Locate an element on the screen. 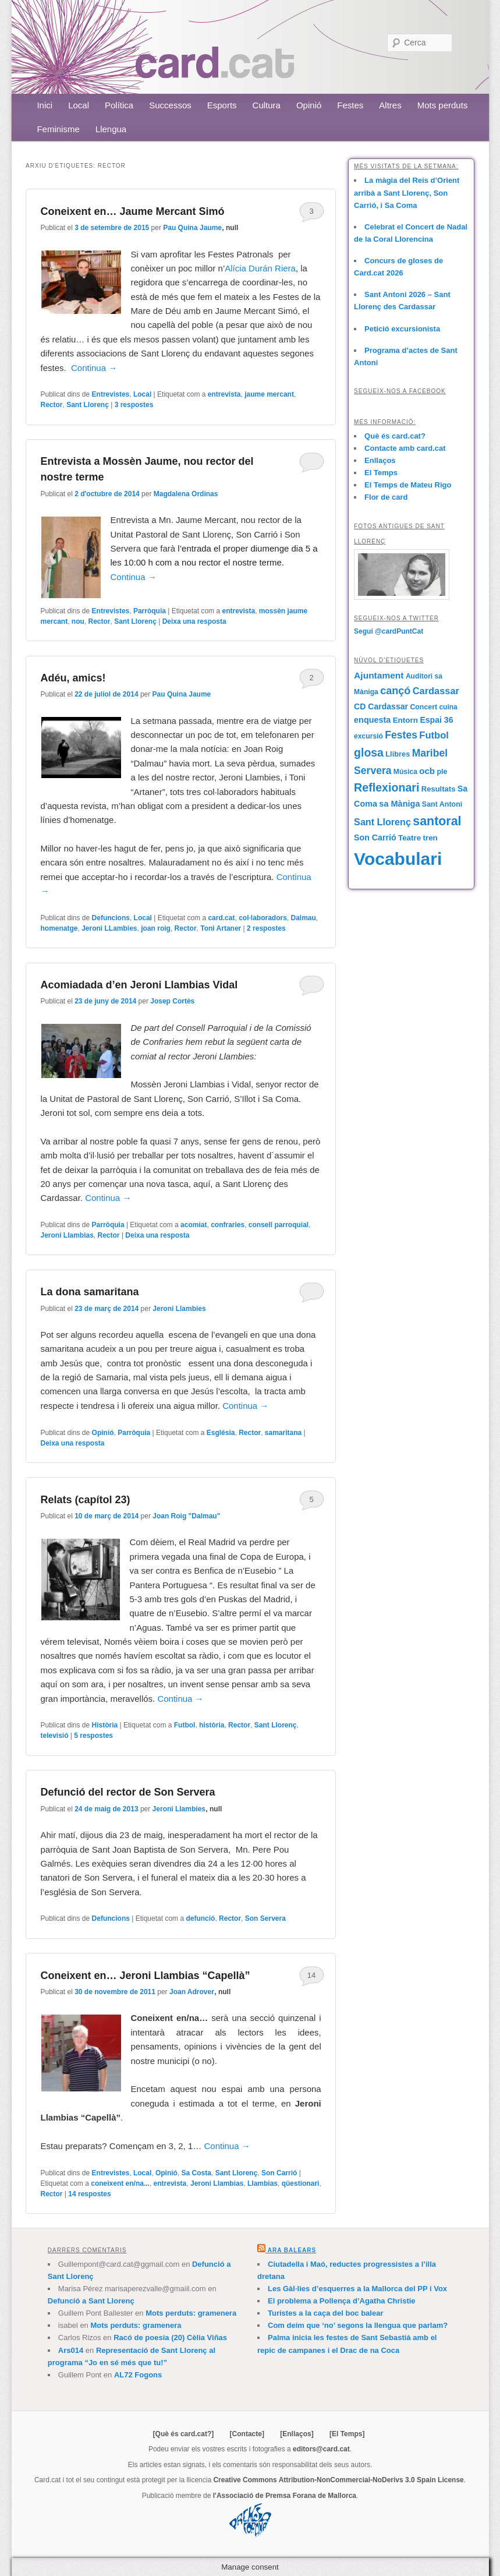 Image resolution: width=500 pixels, height=2576 pixels. Petició excursionista is located at coordinates (402, 328).